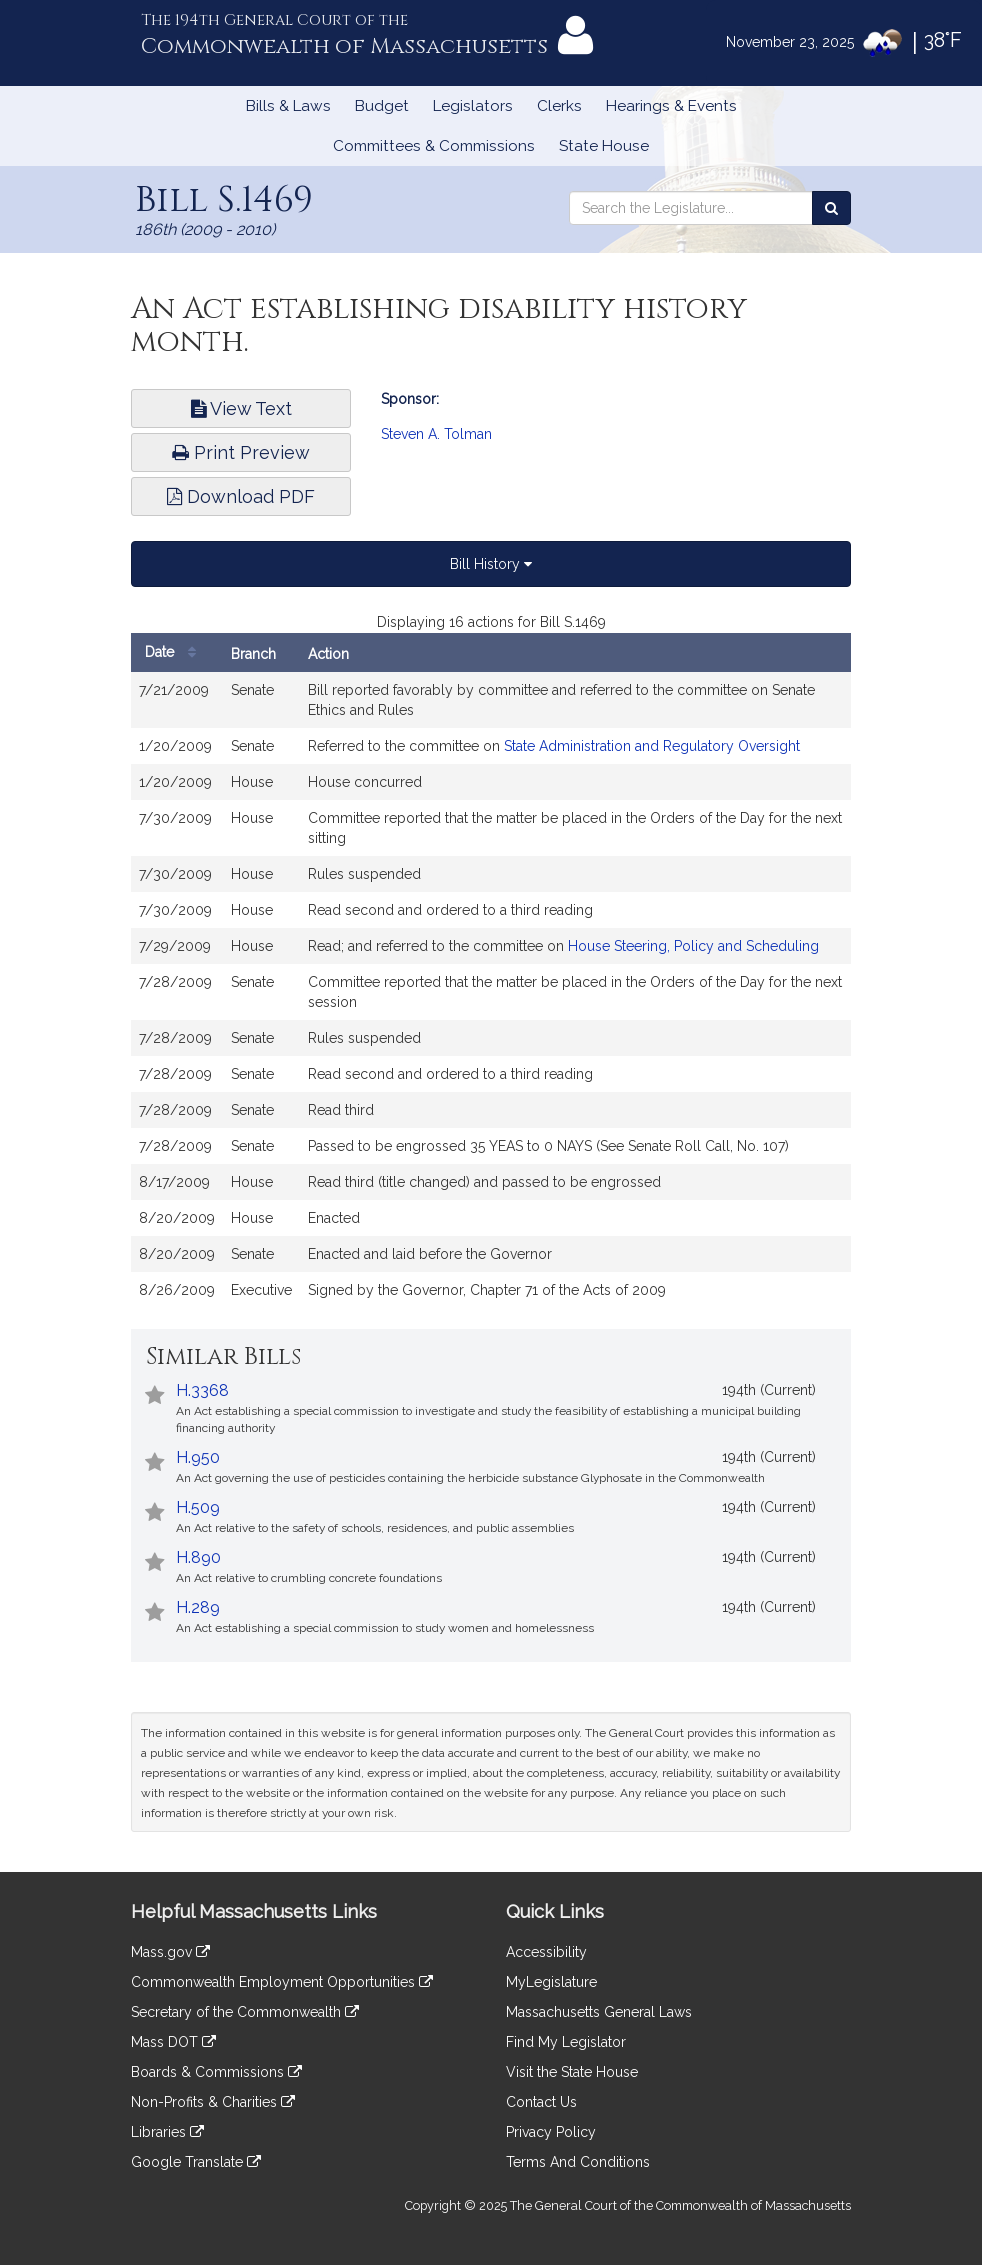  I want to click on H.3368, so click(202, 1390).